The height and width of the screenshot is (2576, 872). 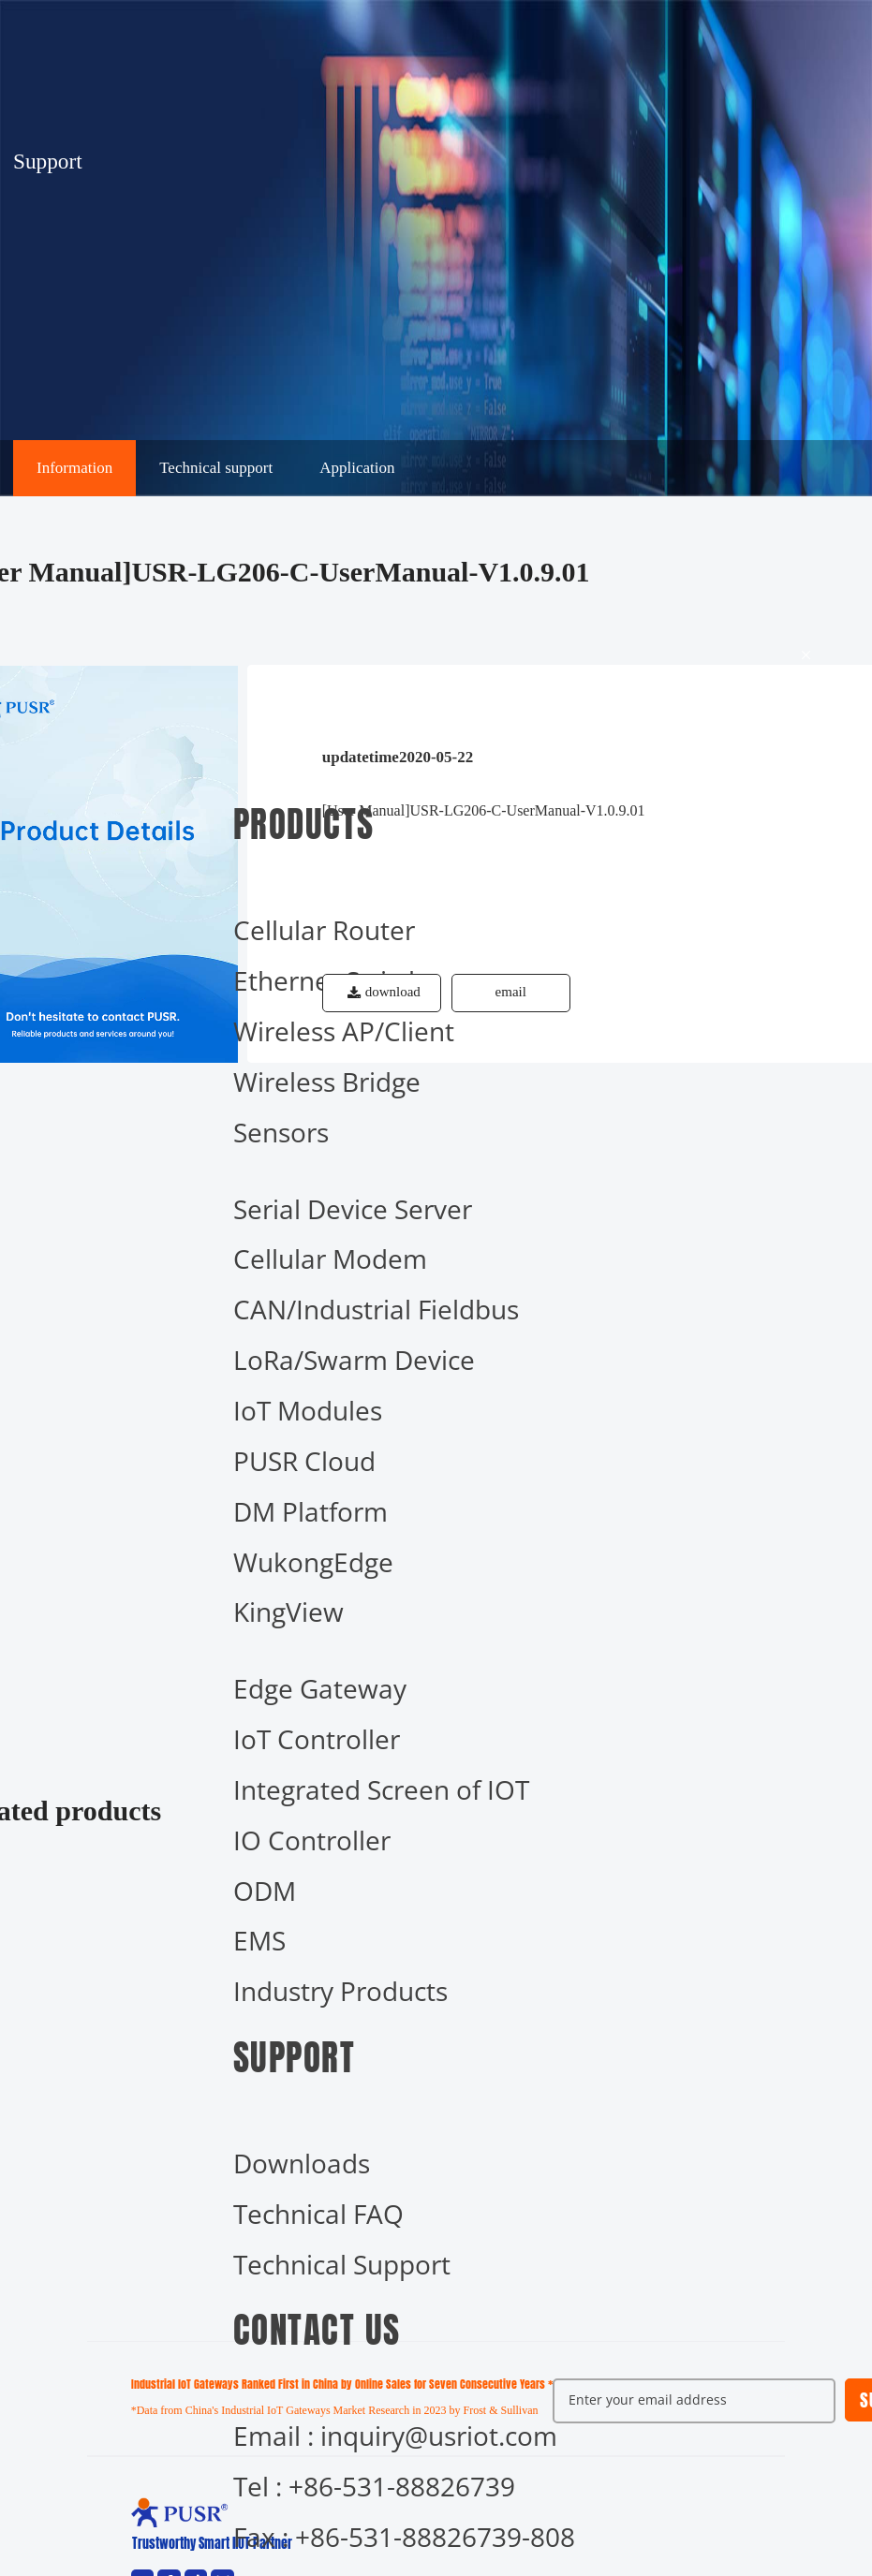 I want to click on WukongEdge, so click(x=313, y=1562).